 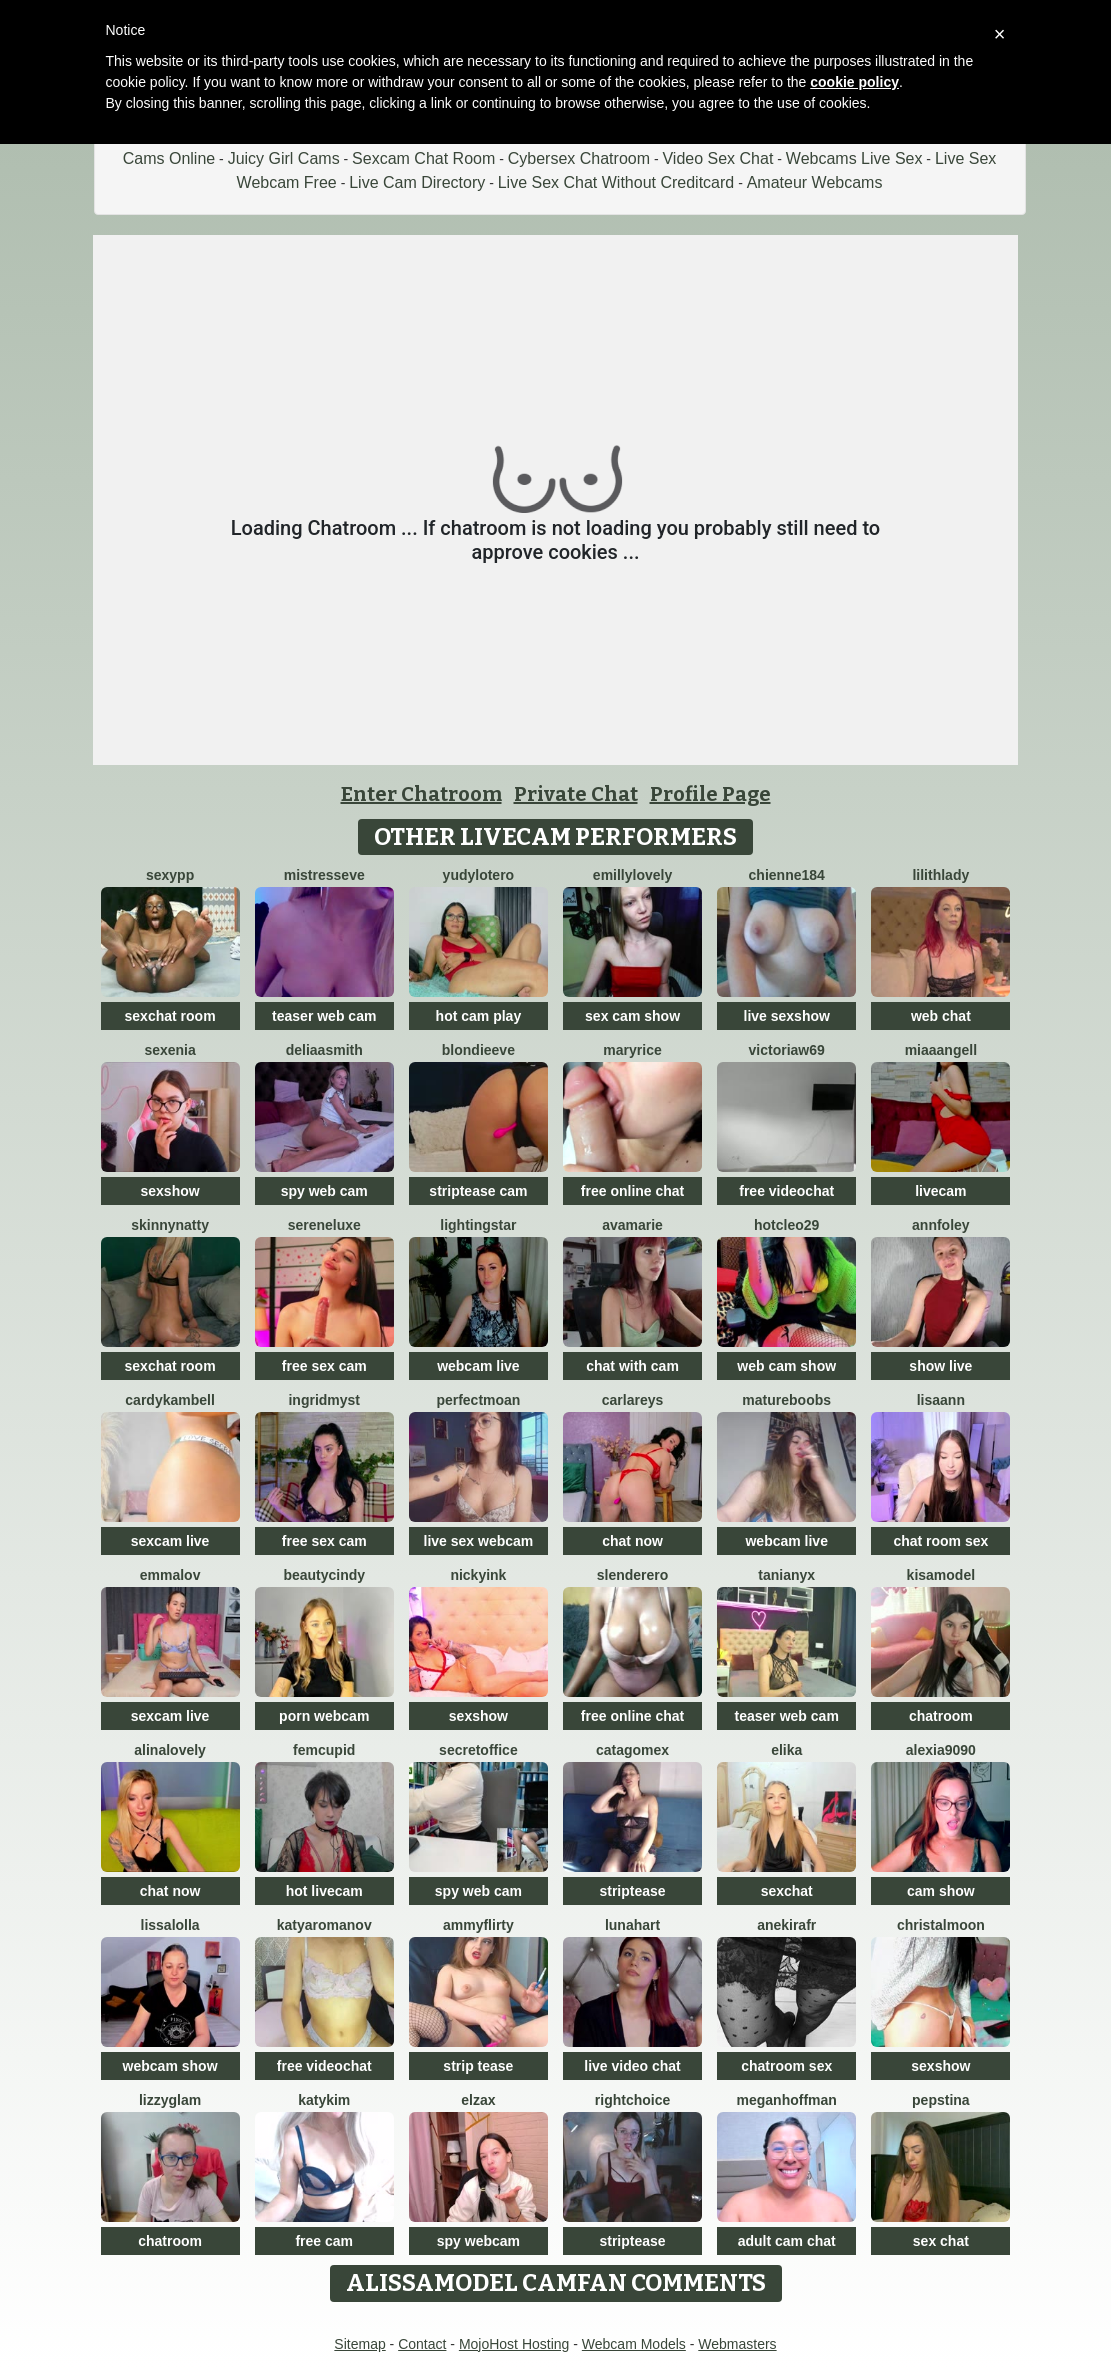 I want to click on teaser web cam, so click(x=324, y=1016).